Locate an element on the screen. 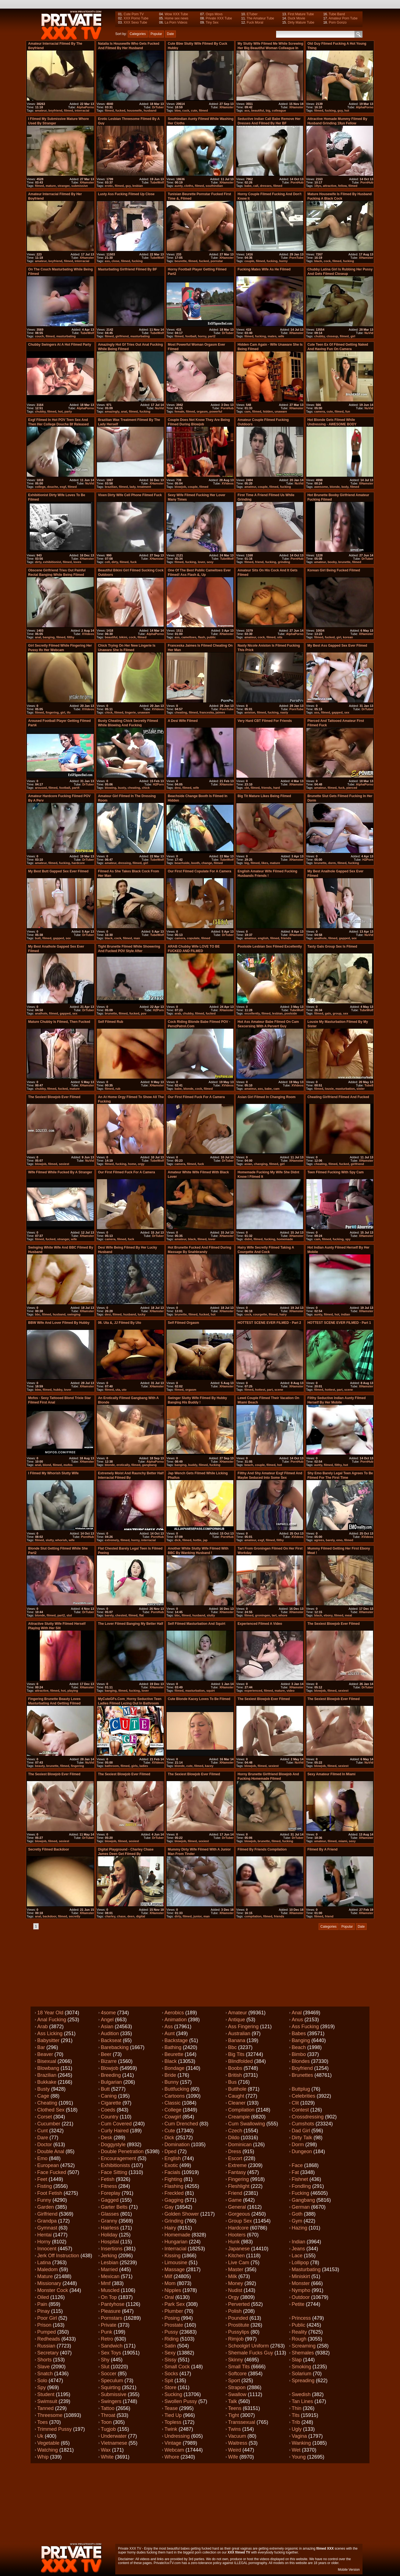  hairy is located at coordinates (283, 1314).